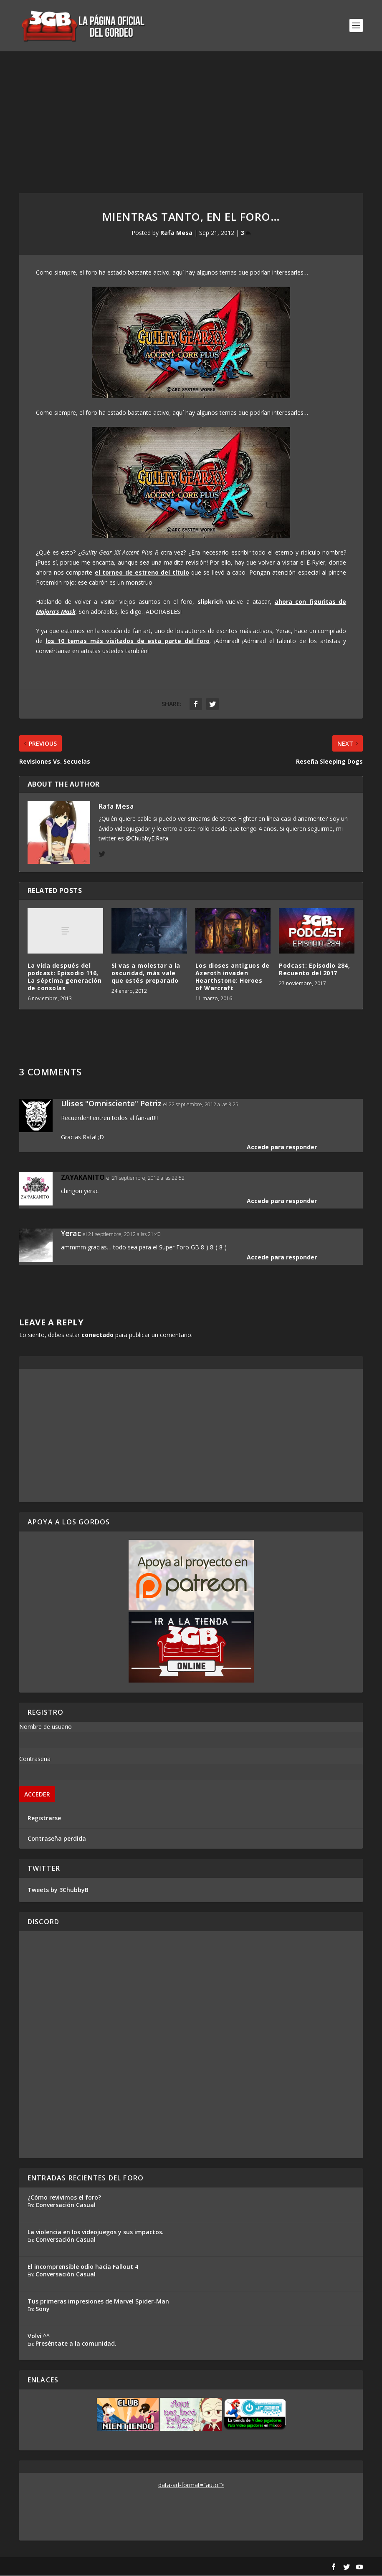 The height and width of the screenshot is (2576, 382). What do you see at coordinates (58, 1890) in the screenshot?
I see `Tweets by 3ChubbyB` at bounding box center [58, 1890].